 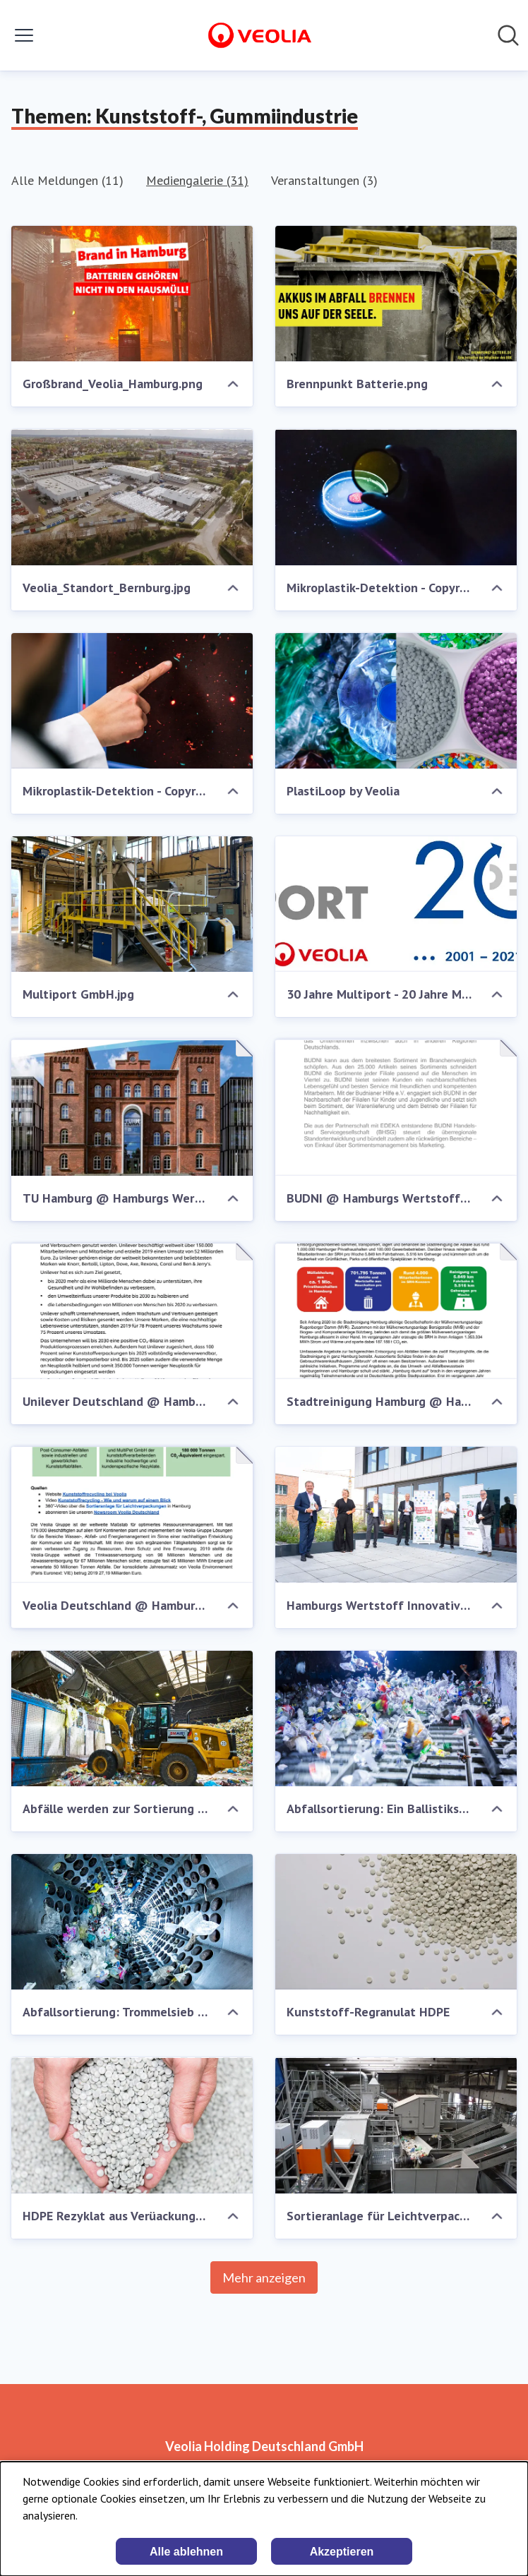 I want to click on [Hamburgs Wertstoff Innovative stellt sich vor], so click(x=396, y=1514).